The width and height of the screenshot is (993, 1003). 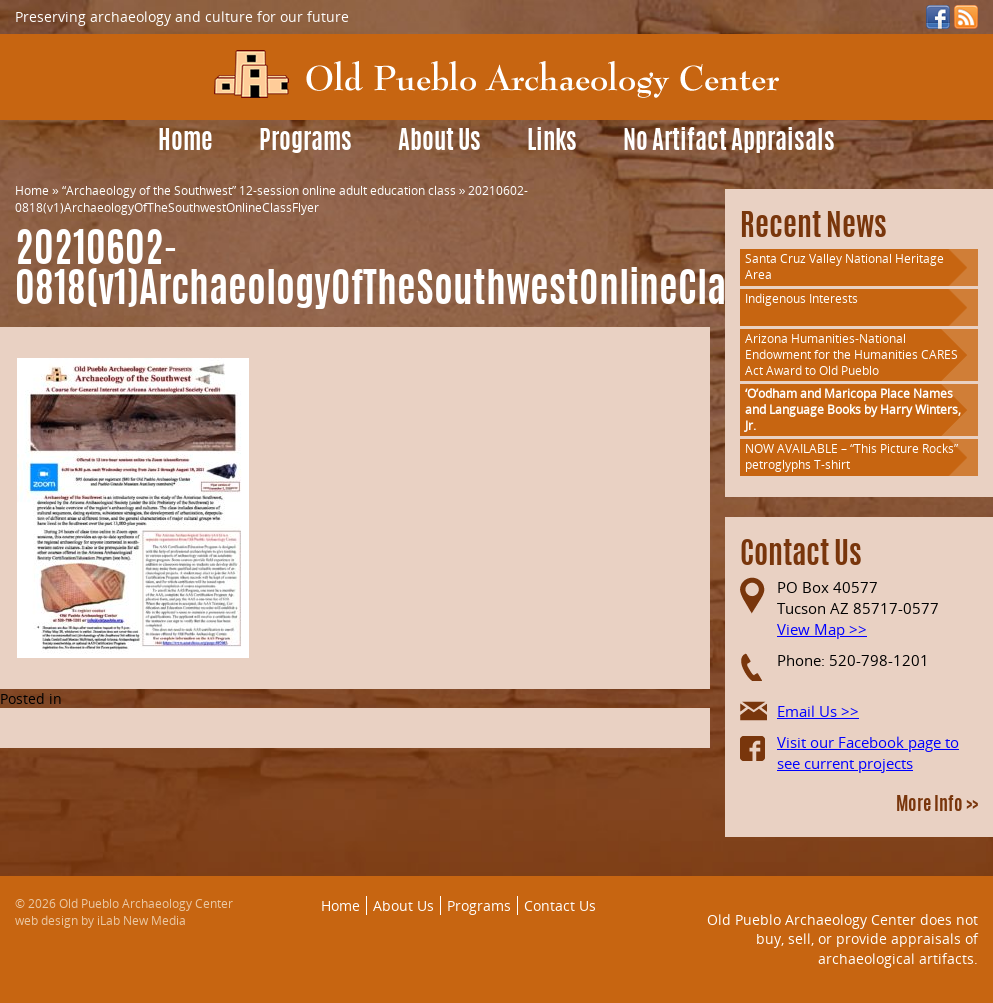 I want to click on “Archaeology of the Southwest” 12-session online adult education class, so click(x=259, y=190).